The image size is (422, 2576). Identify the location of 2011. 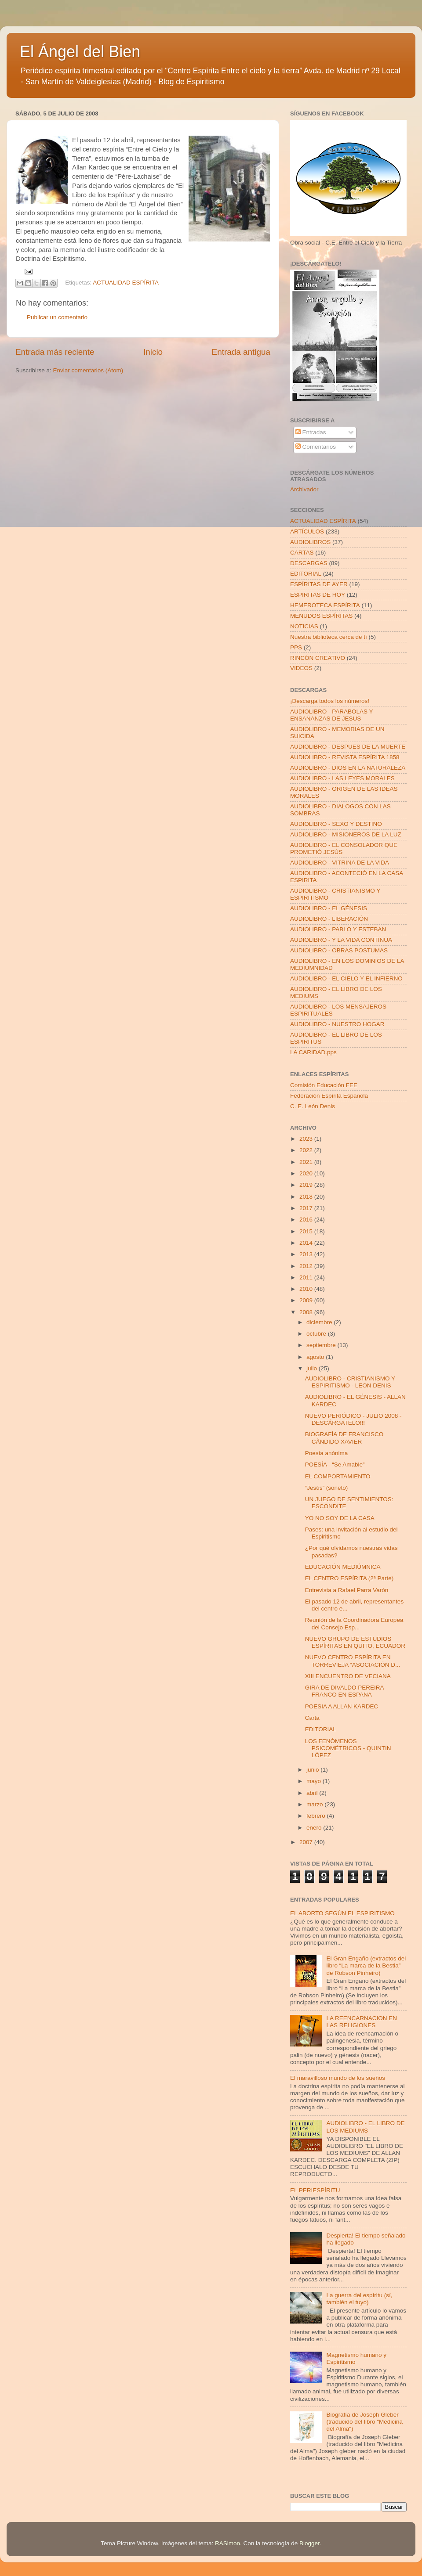
(306, 1277).